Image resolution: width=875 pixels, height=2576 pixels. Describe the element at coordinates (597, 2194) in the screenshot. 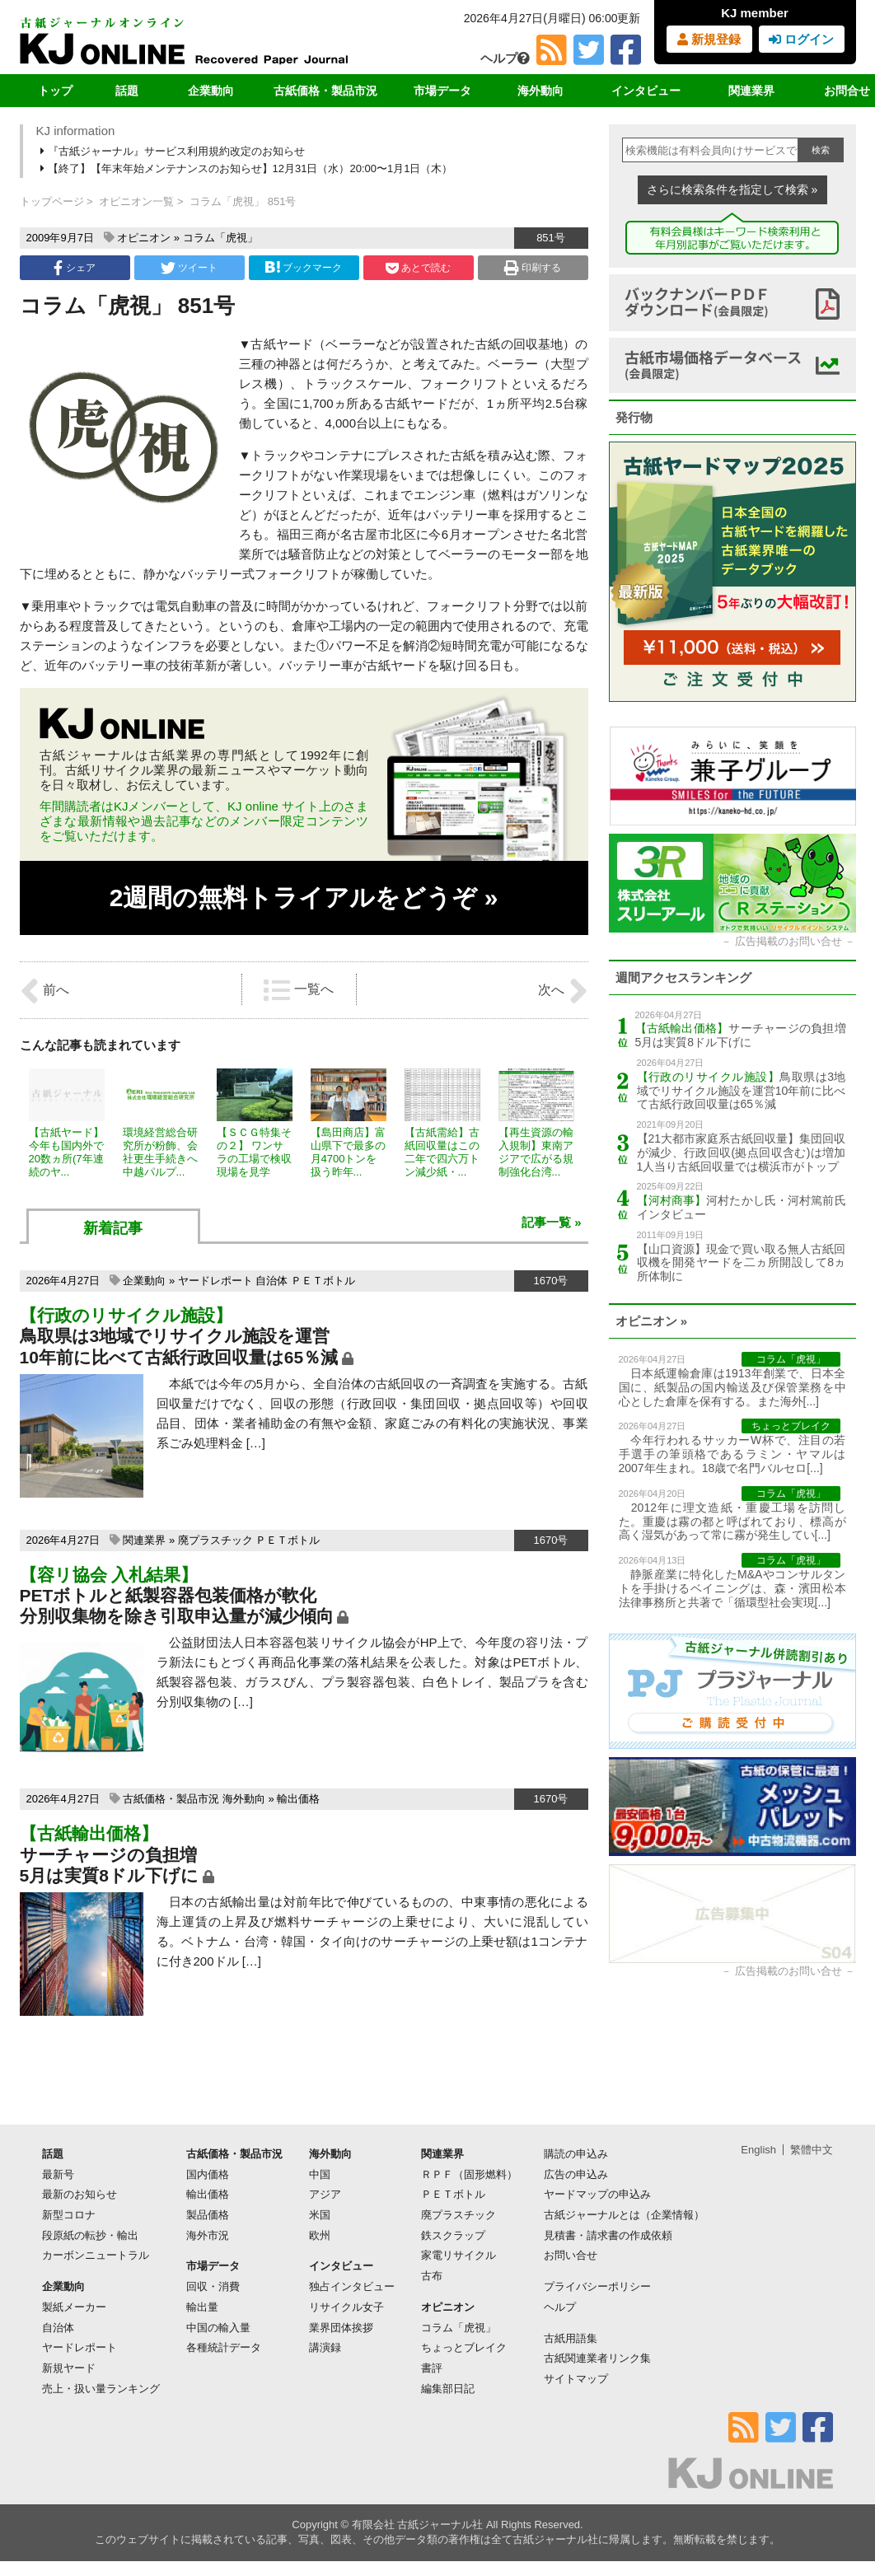

I see `ヤードマップの申込み` at that location.